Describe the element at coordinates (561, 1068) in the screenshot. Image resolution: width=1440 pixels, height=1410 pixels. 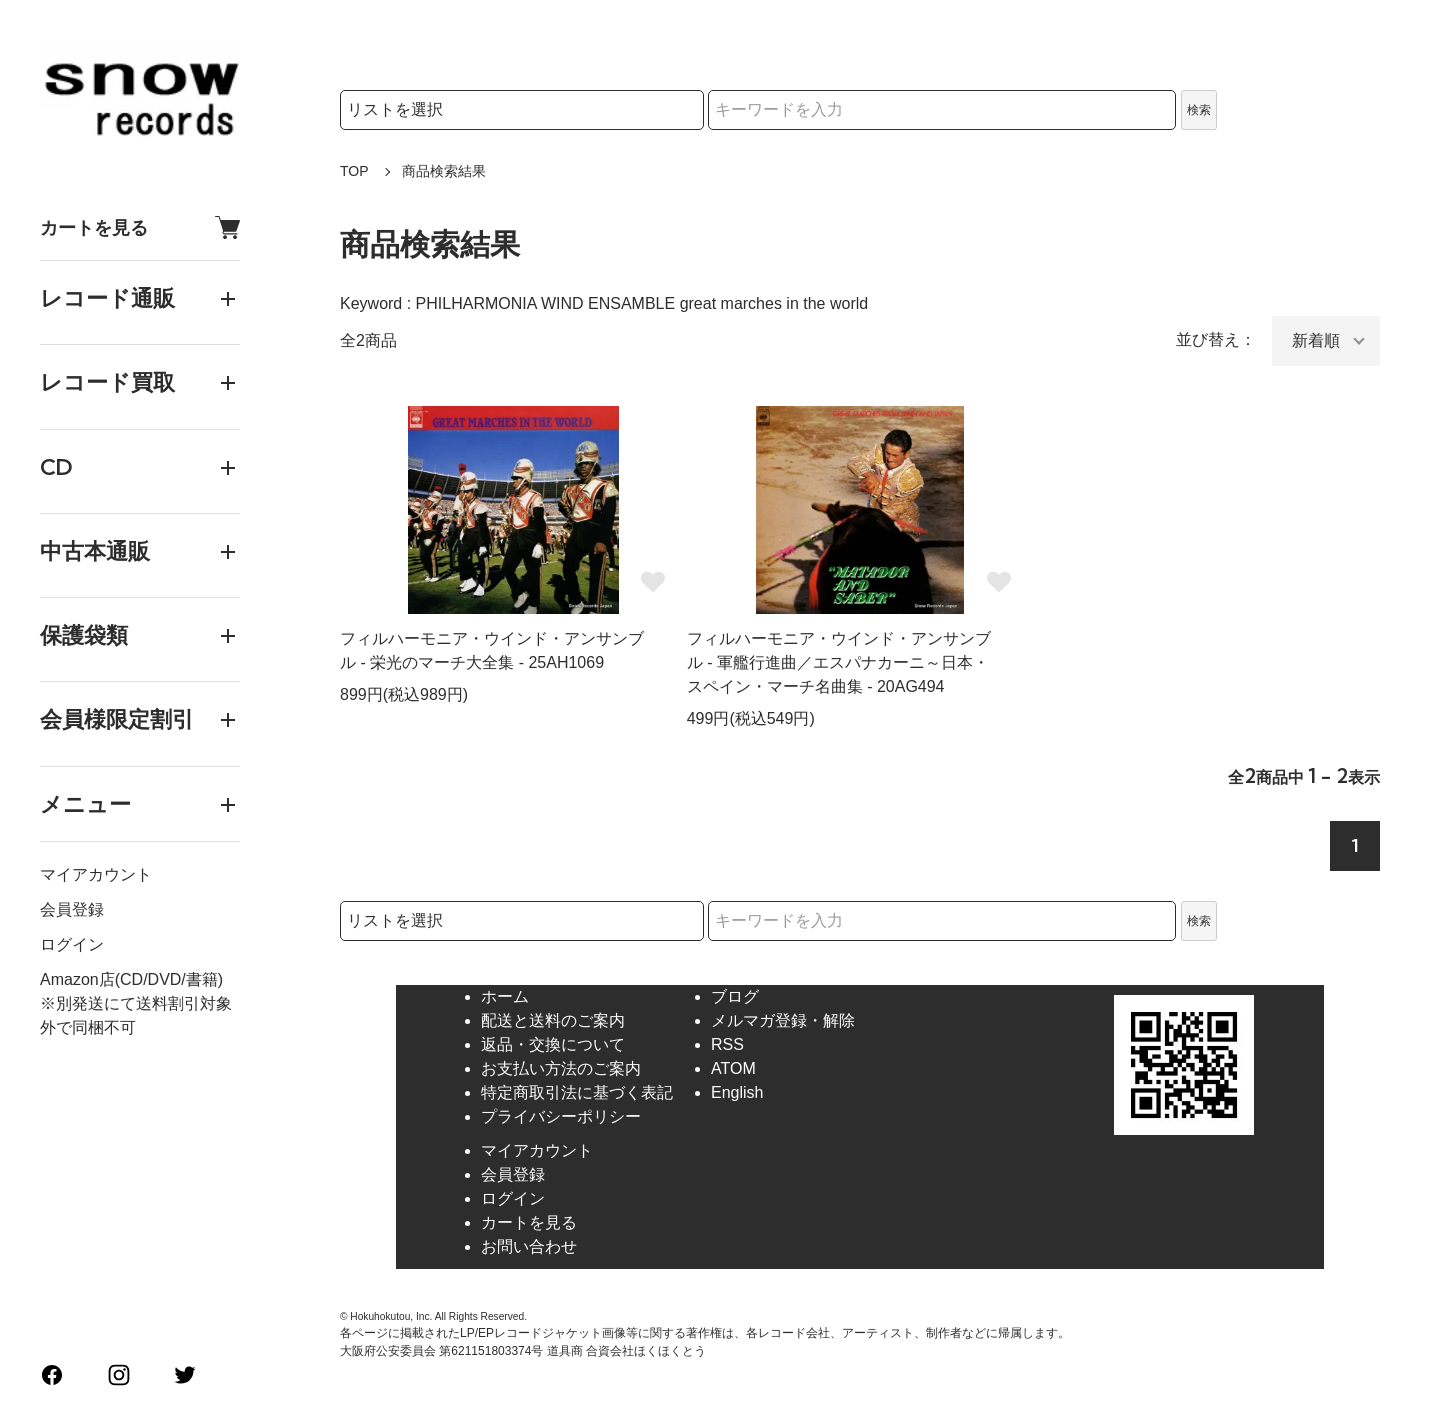
I see `お支払い方法のご案内` at that location.